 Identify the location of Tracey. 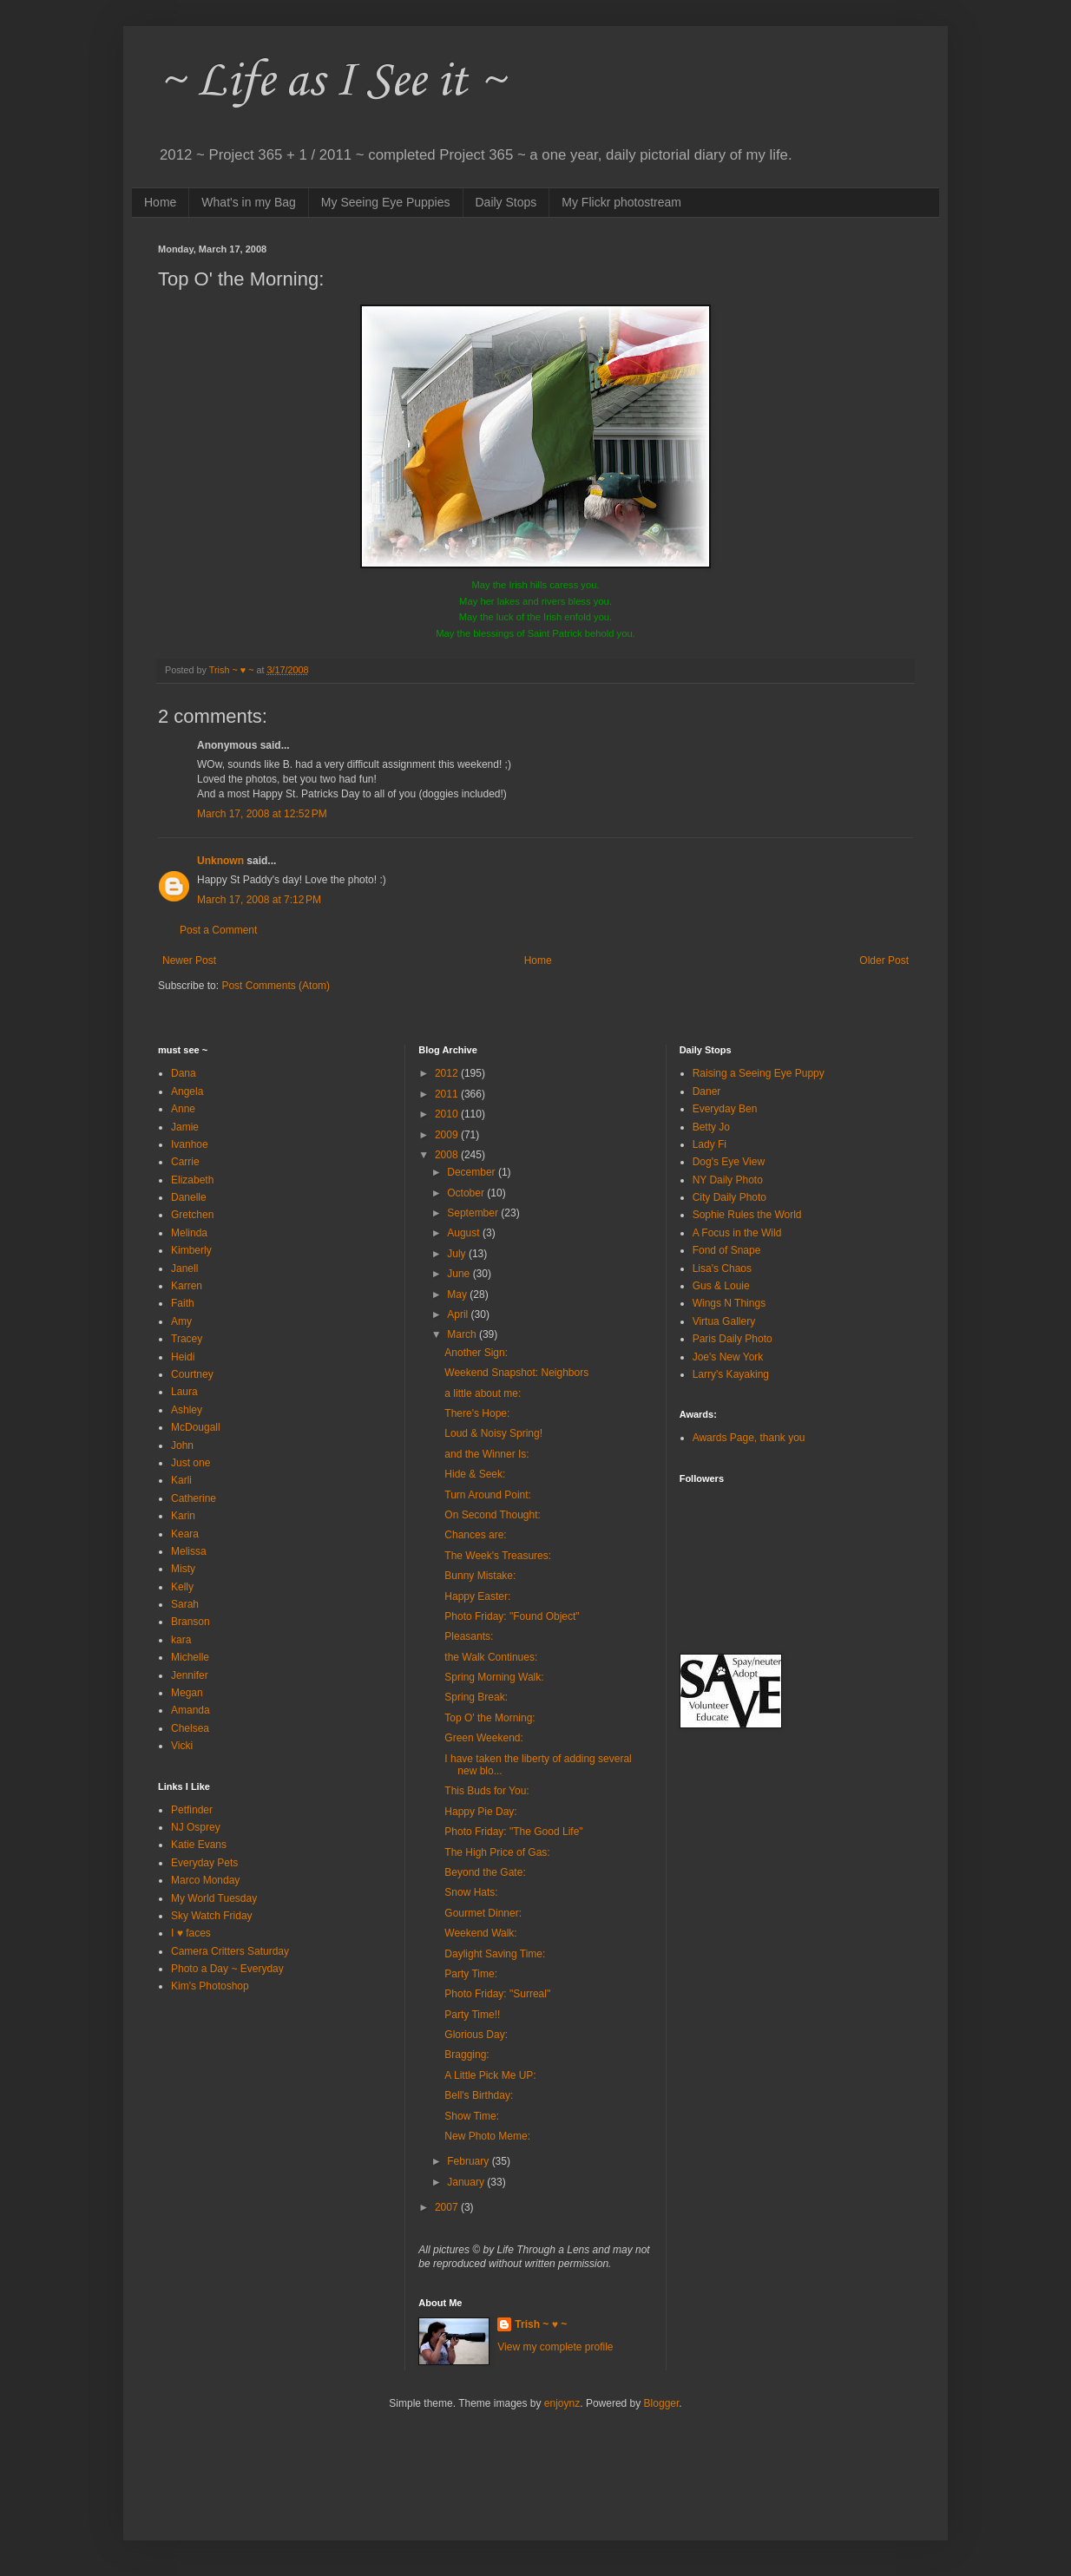
(186, 1339).